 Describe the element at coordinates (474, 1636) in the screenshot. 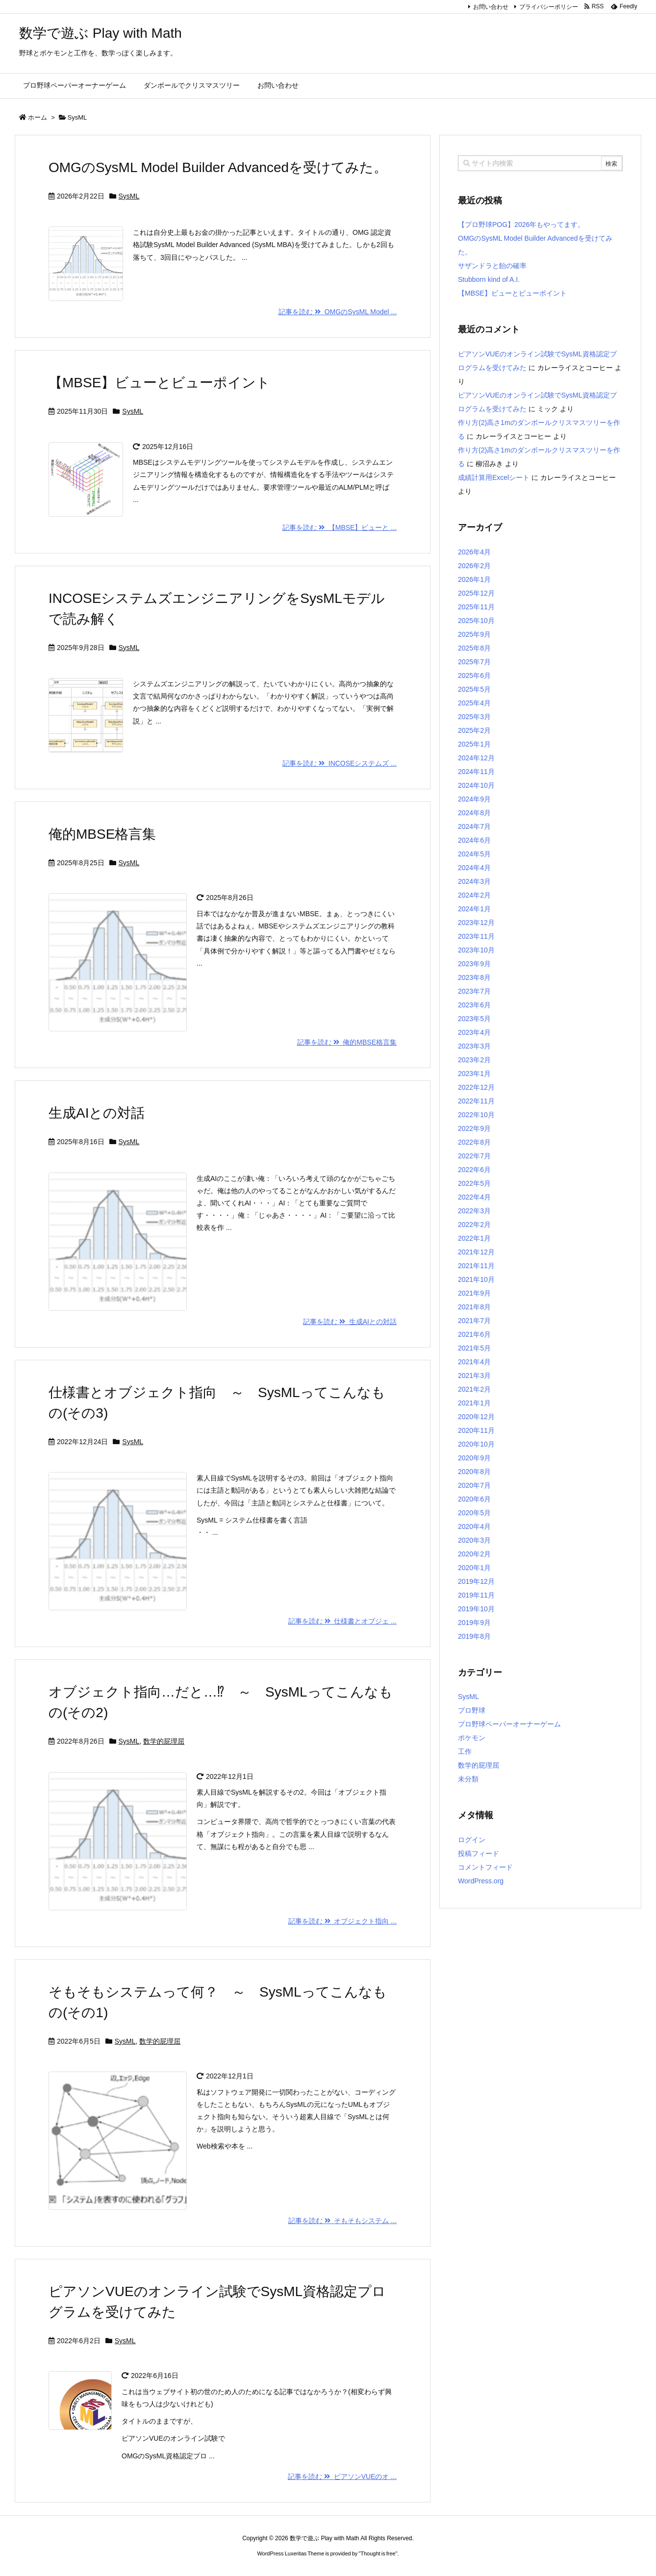

I see `2019年8月` at that location.